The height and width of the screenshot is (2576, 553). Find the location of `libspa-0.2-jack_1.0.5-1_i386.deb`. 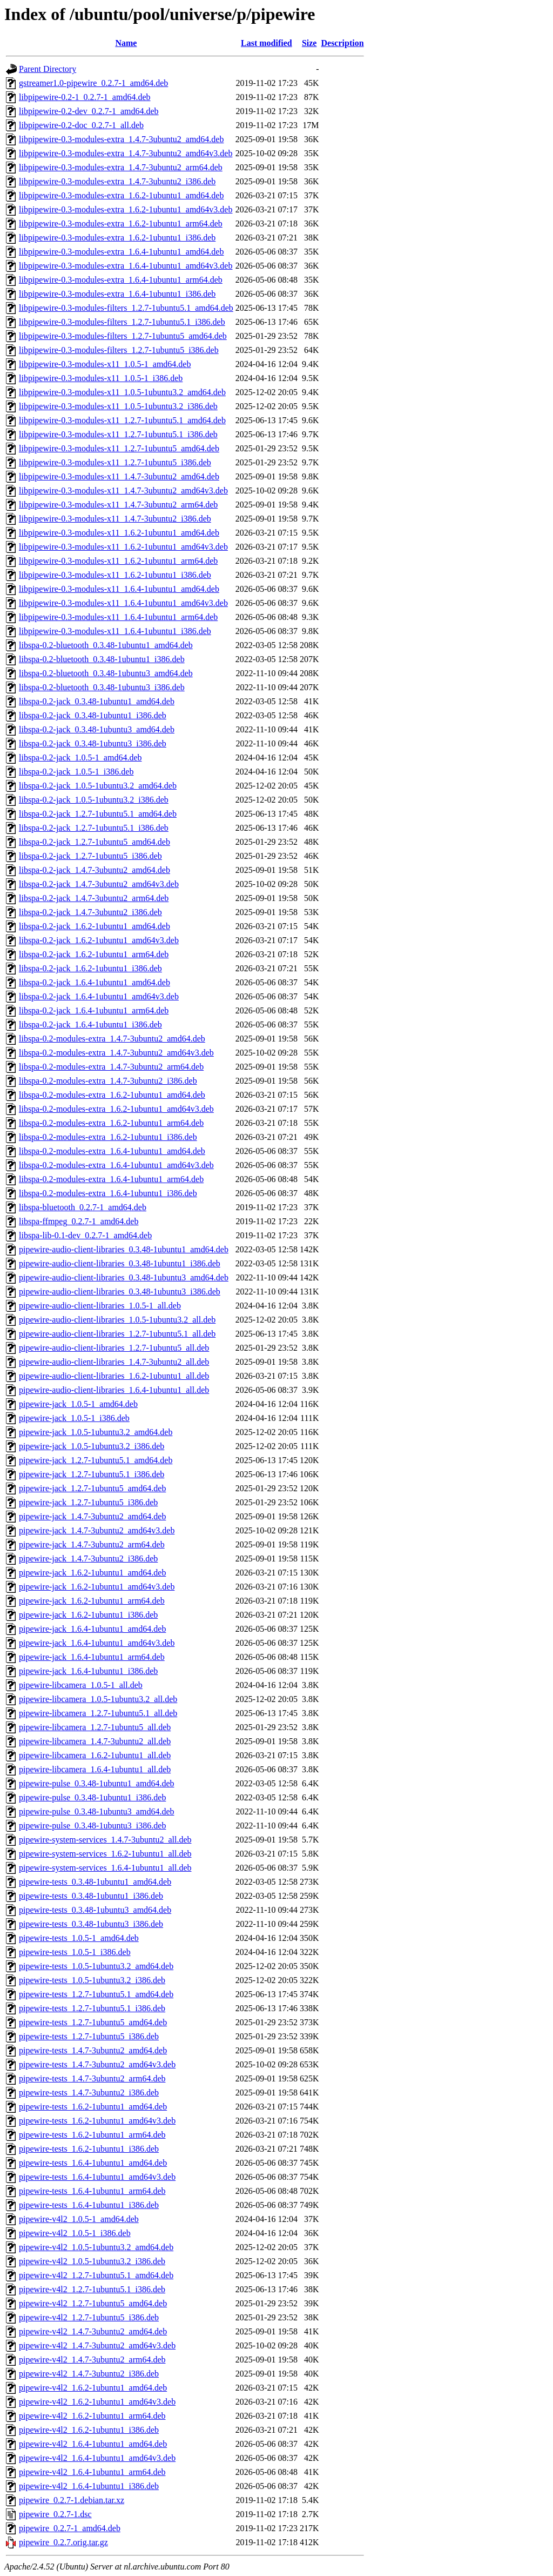

libspa-0.2-jack_1.0.5-1_i386.deb is located at coordinates (76, 771).